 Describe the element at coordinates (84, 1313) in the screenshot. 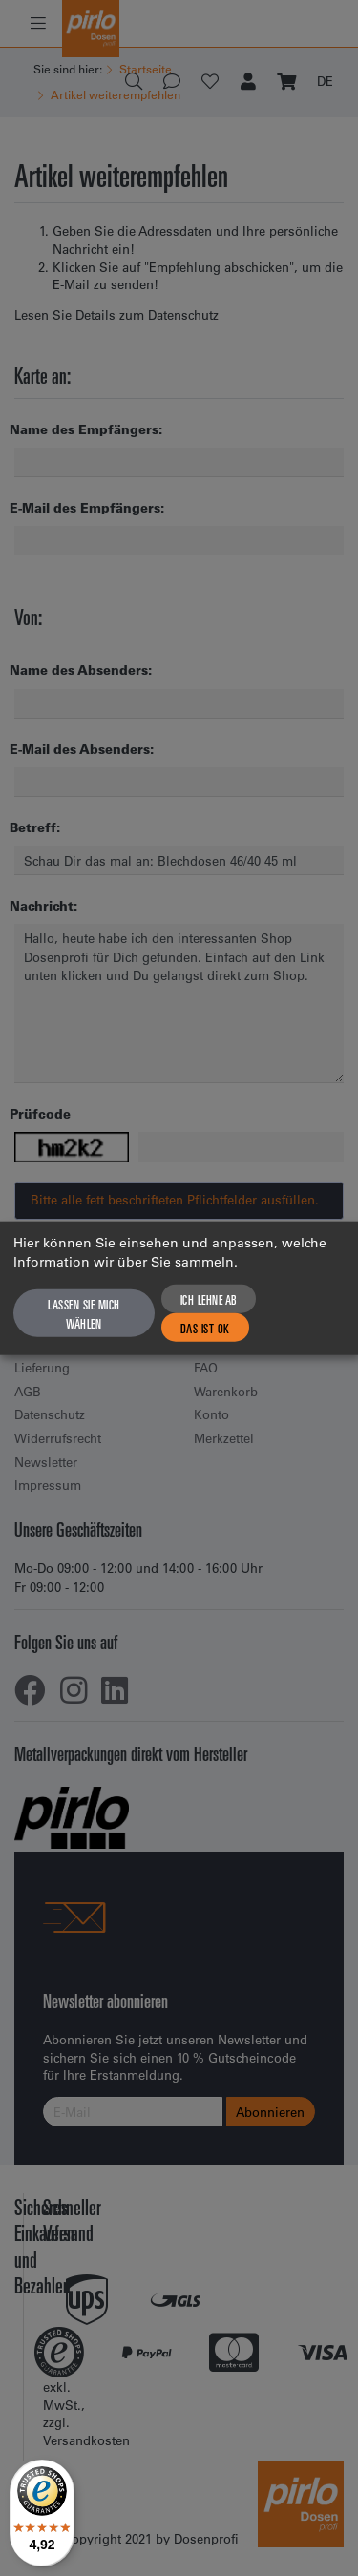

I see `Lassen Sie mich wählen` at that location.